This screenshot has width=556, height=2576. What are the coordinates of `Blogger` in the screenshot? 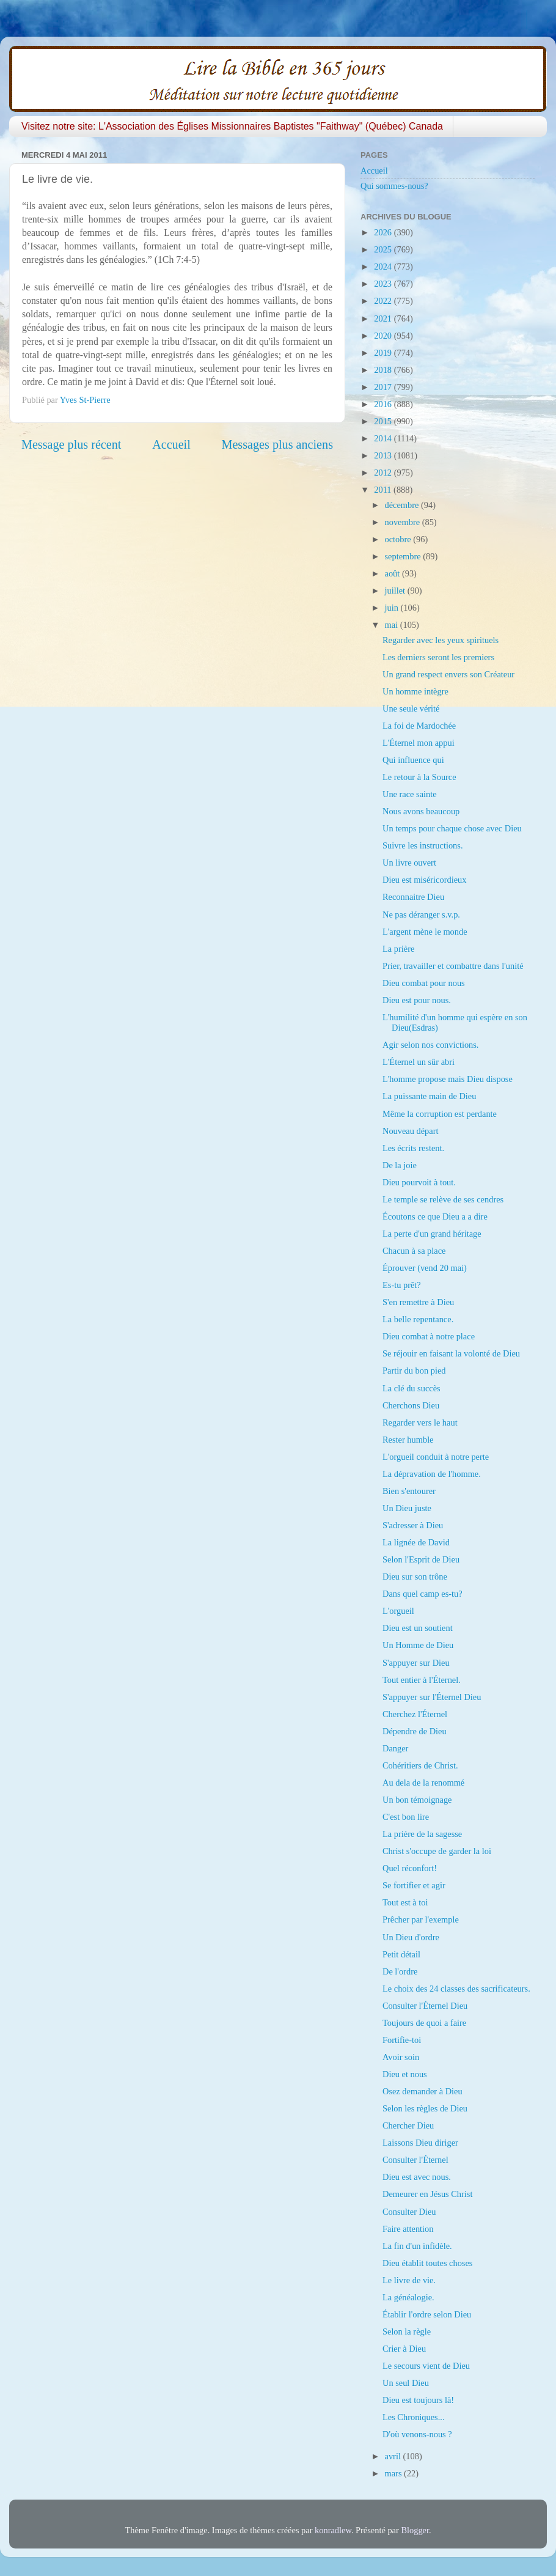 It's located at (415, 2530).